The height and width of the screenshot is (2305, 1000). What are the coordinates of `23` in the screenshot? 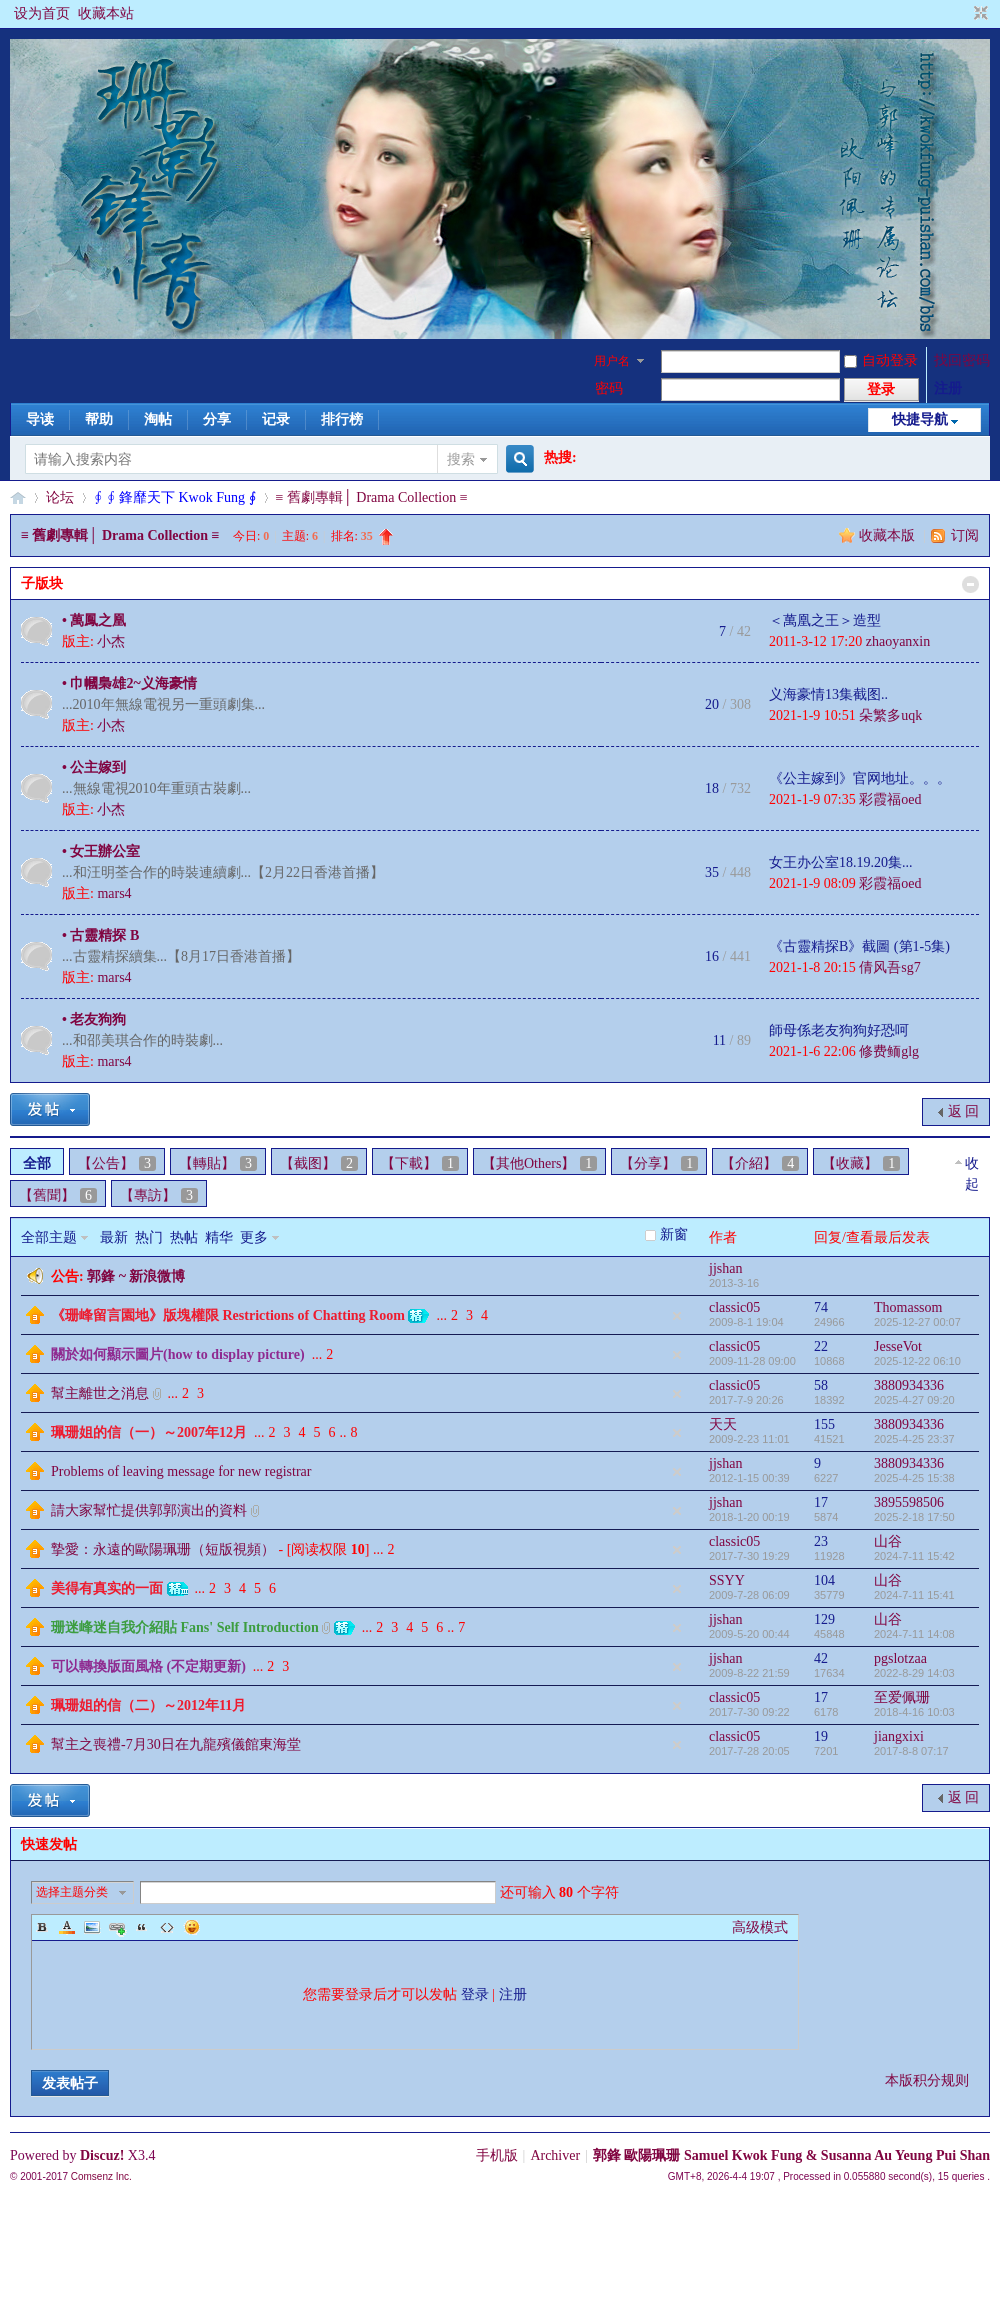 It's located at (821, 1541).